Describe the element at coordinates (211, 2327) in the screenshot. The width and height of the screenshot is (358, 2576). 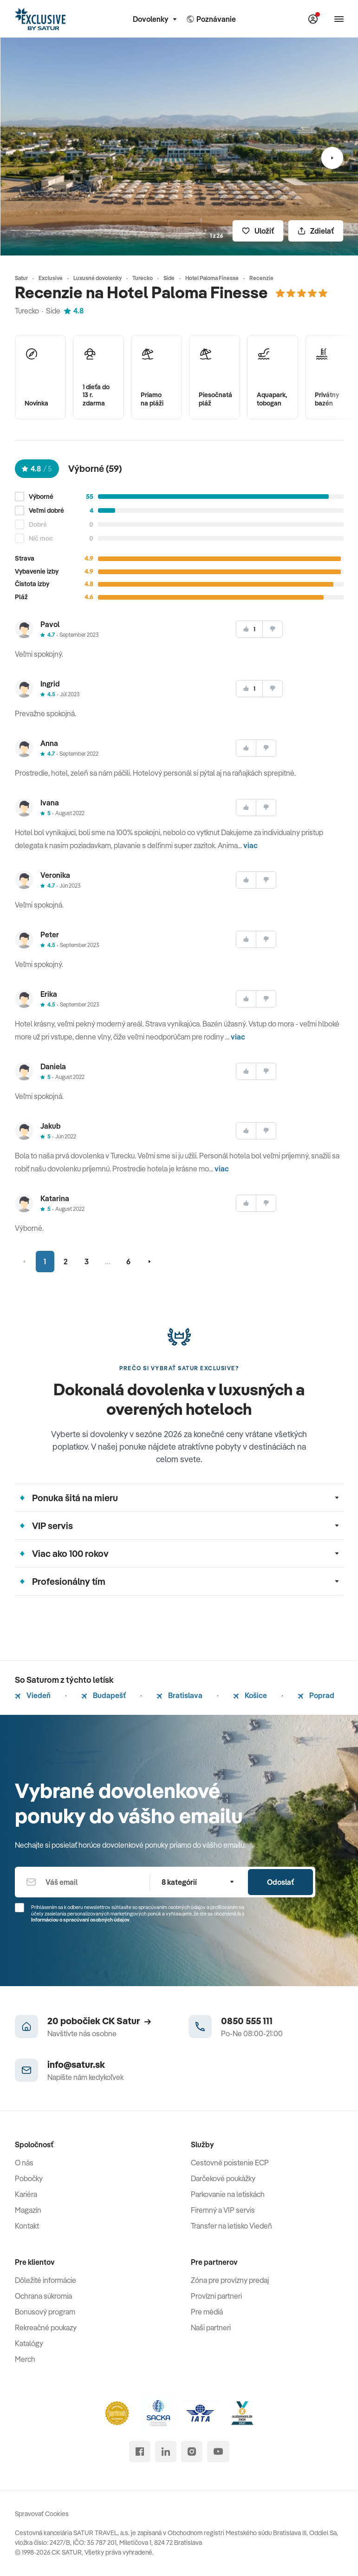
I see `Naši partneri` at that location.